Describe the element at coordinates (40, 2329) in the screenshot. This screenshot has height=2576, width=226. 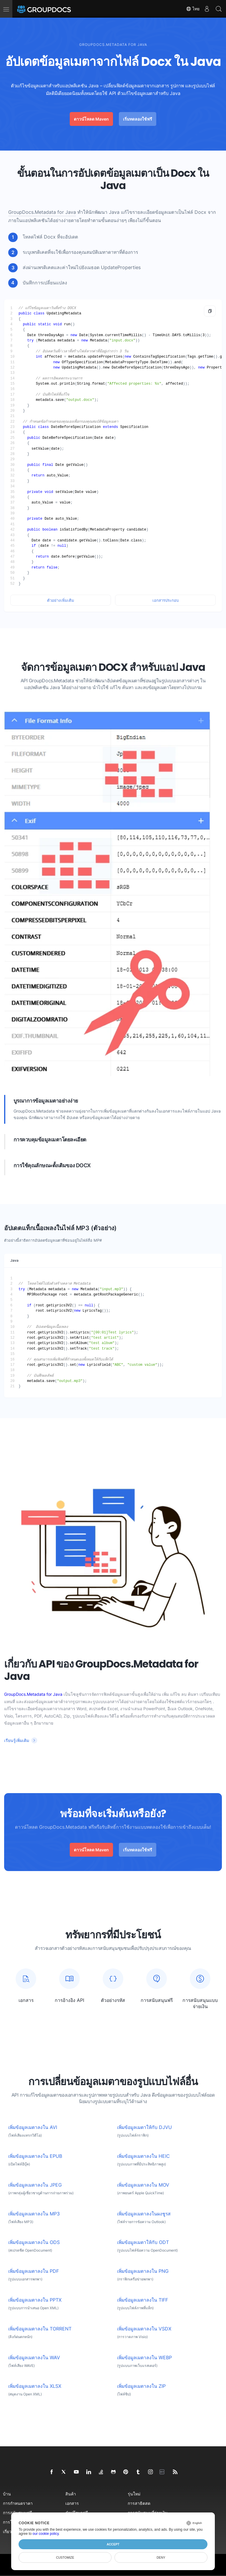
I see `เพิ่มข้อมูลเมตาลงใน TORRENT` at that location.